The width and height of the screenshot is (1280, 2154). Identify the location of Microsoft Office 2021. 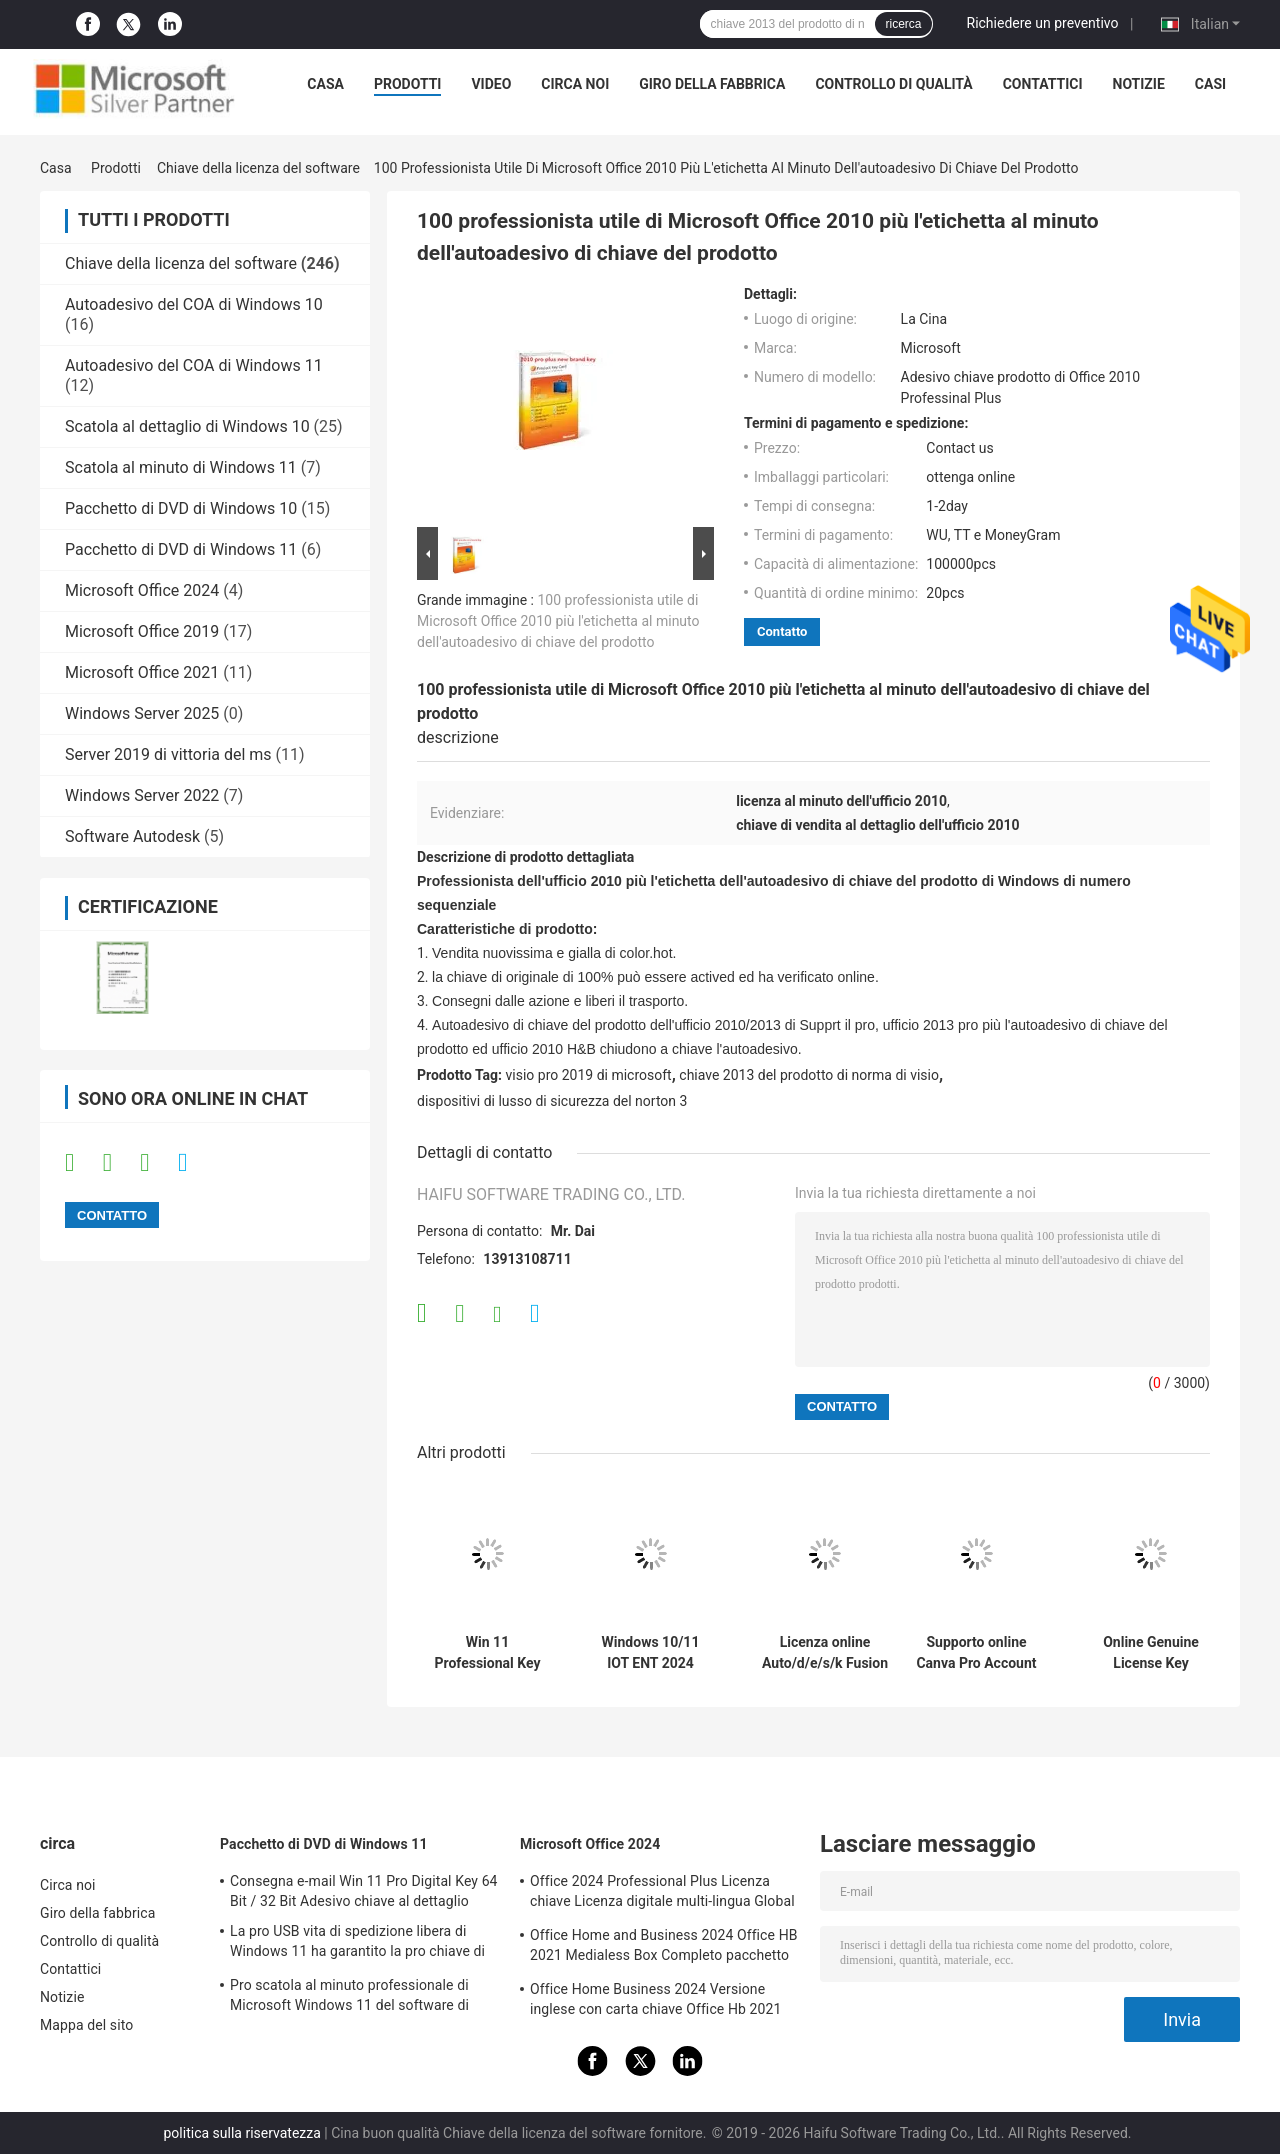
(142, 672).